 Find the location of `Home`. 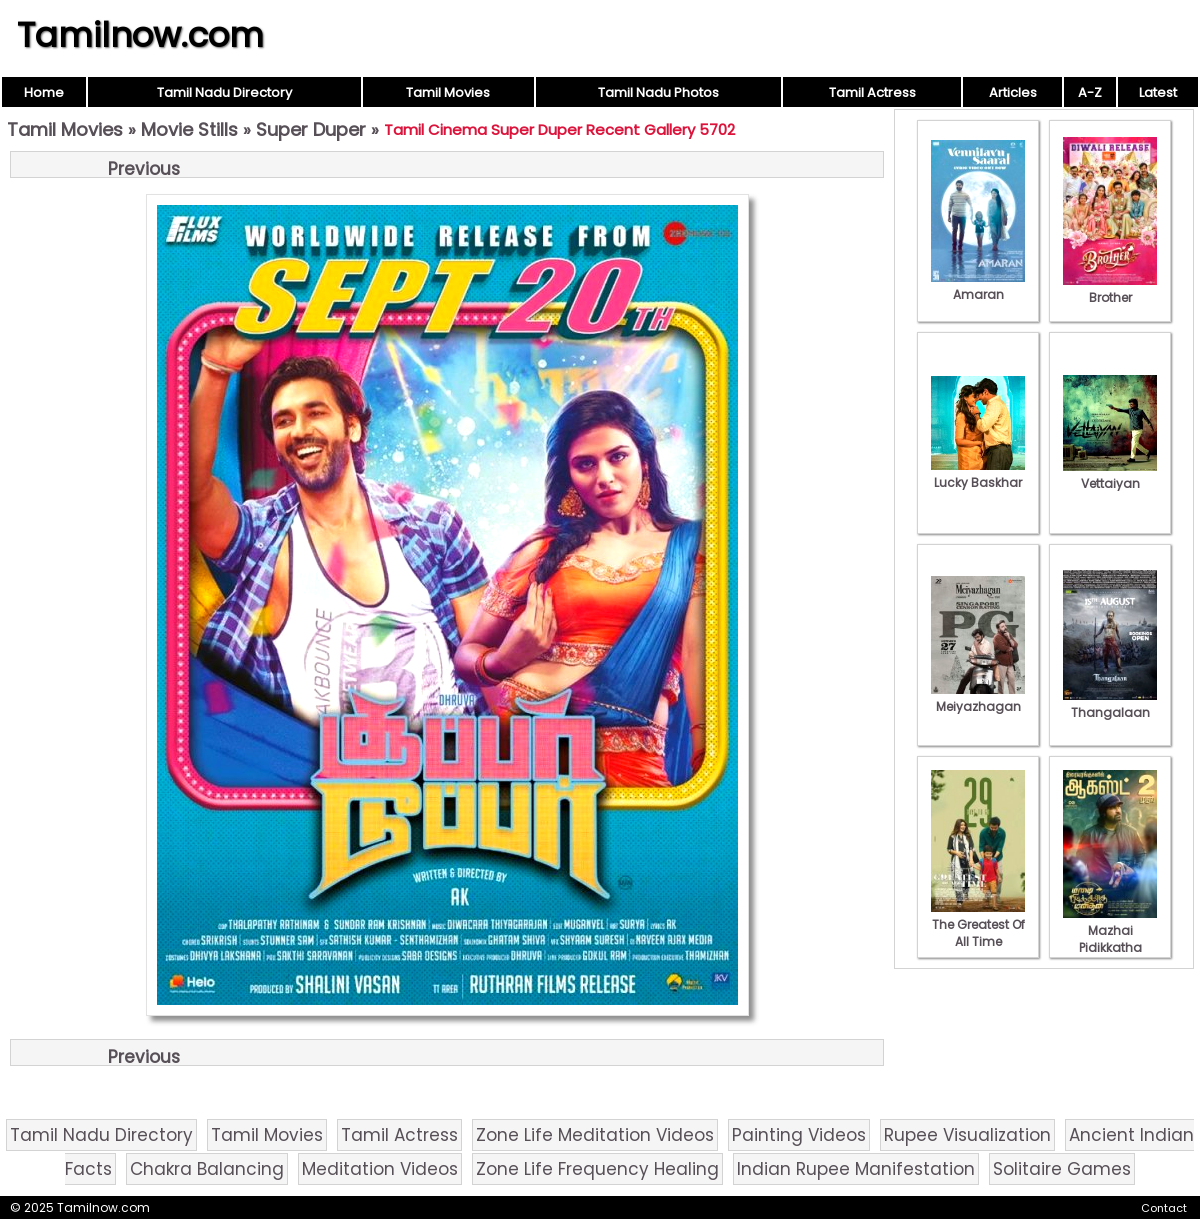

Home is located at coordinates (44, 92).